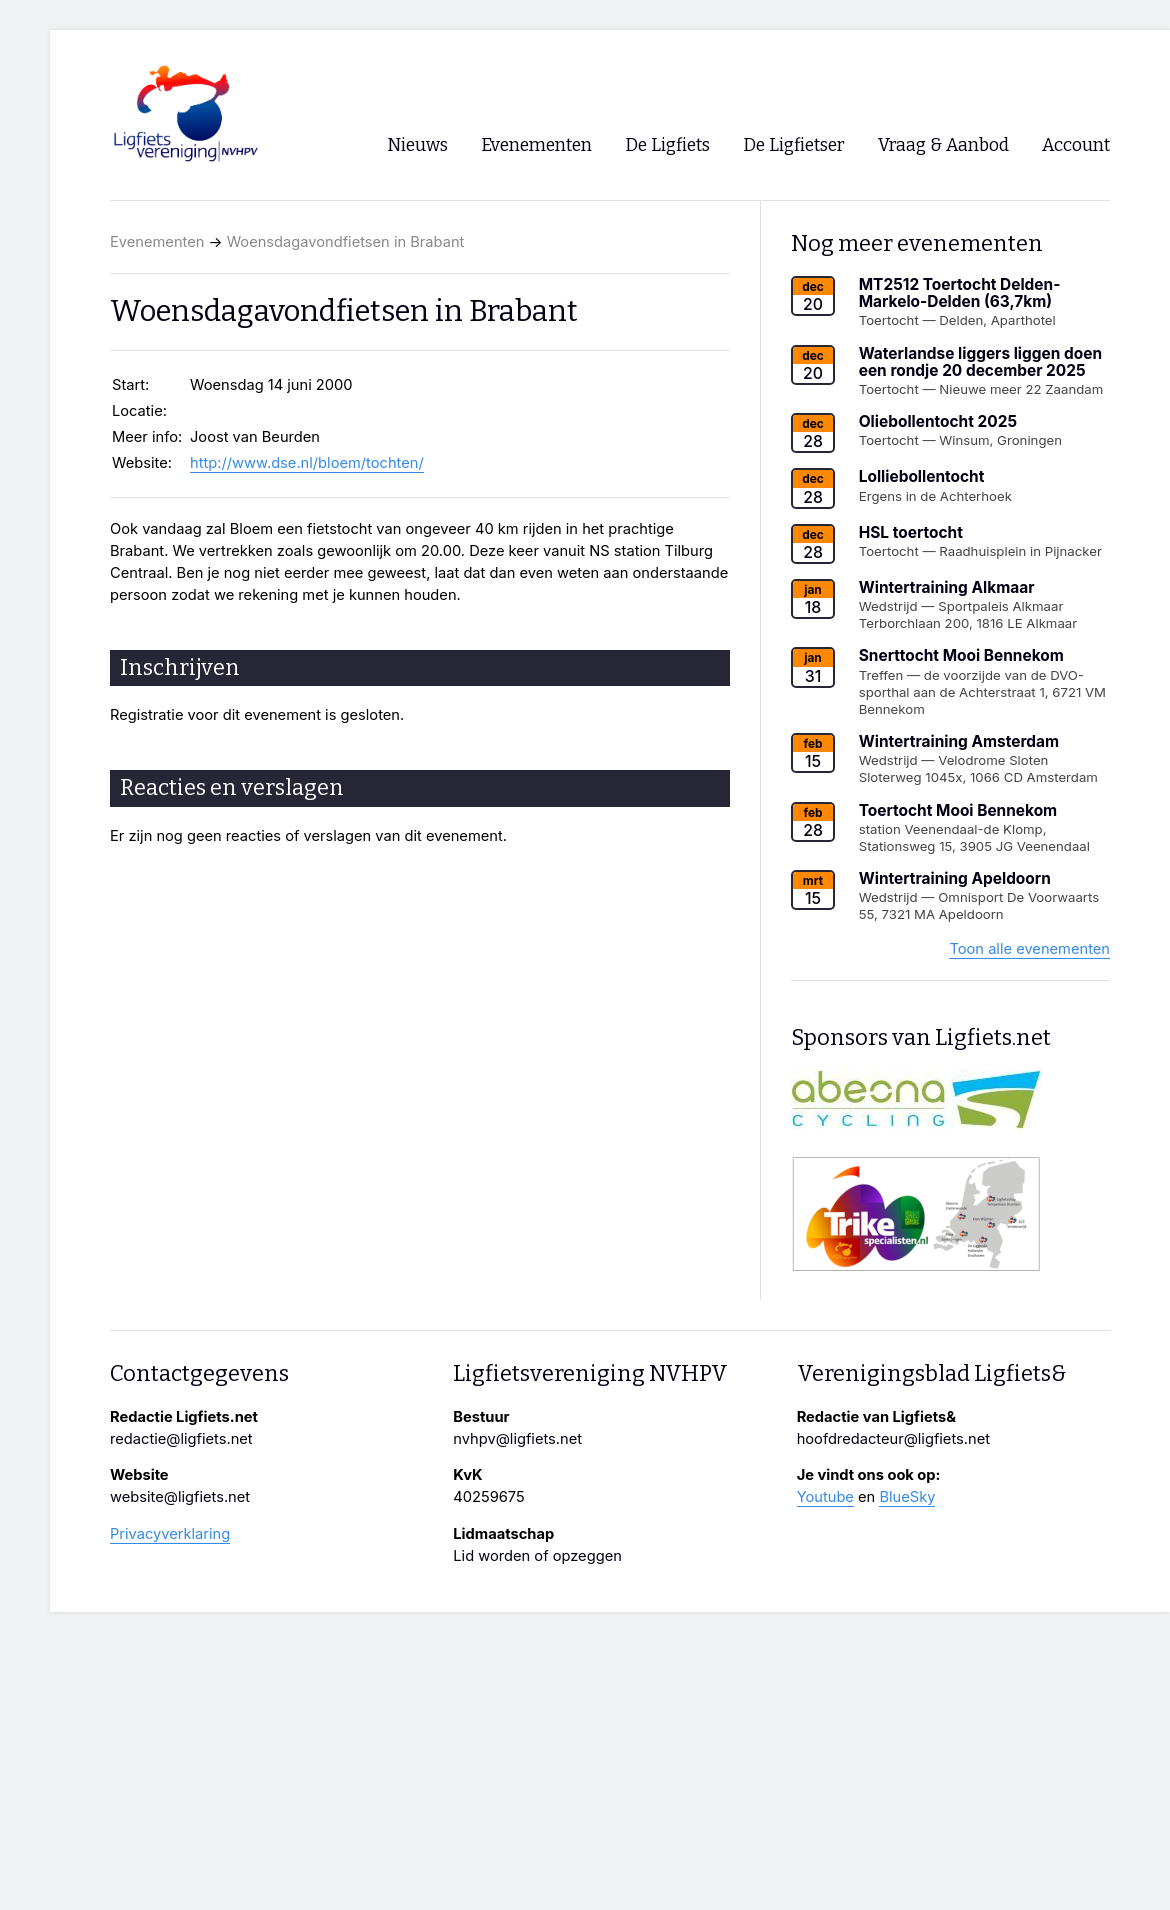 The image size is (1170, 1910). I want to click on Lid worden of opzeggen, so click(537, 1556).